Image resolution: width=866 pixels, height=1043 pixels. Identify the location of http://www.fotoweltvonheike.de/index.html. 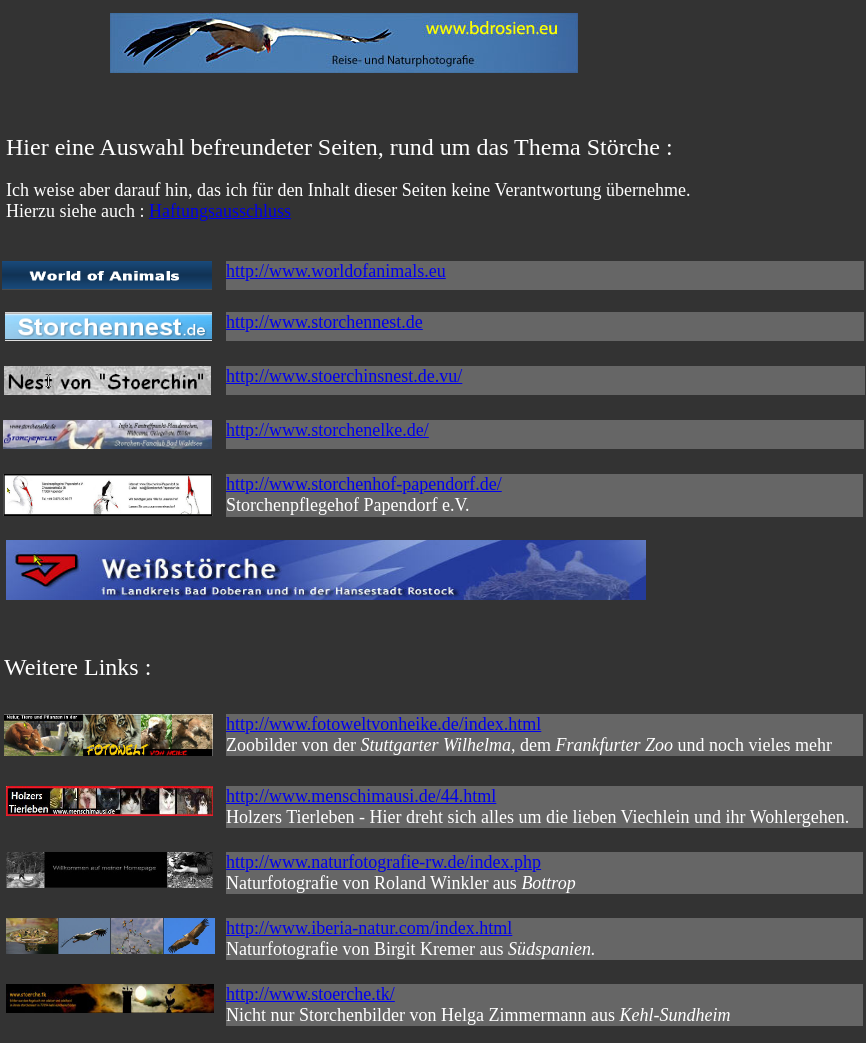
(383, 724).